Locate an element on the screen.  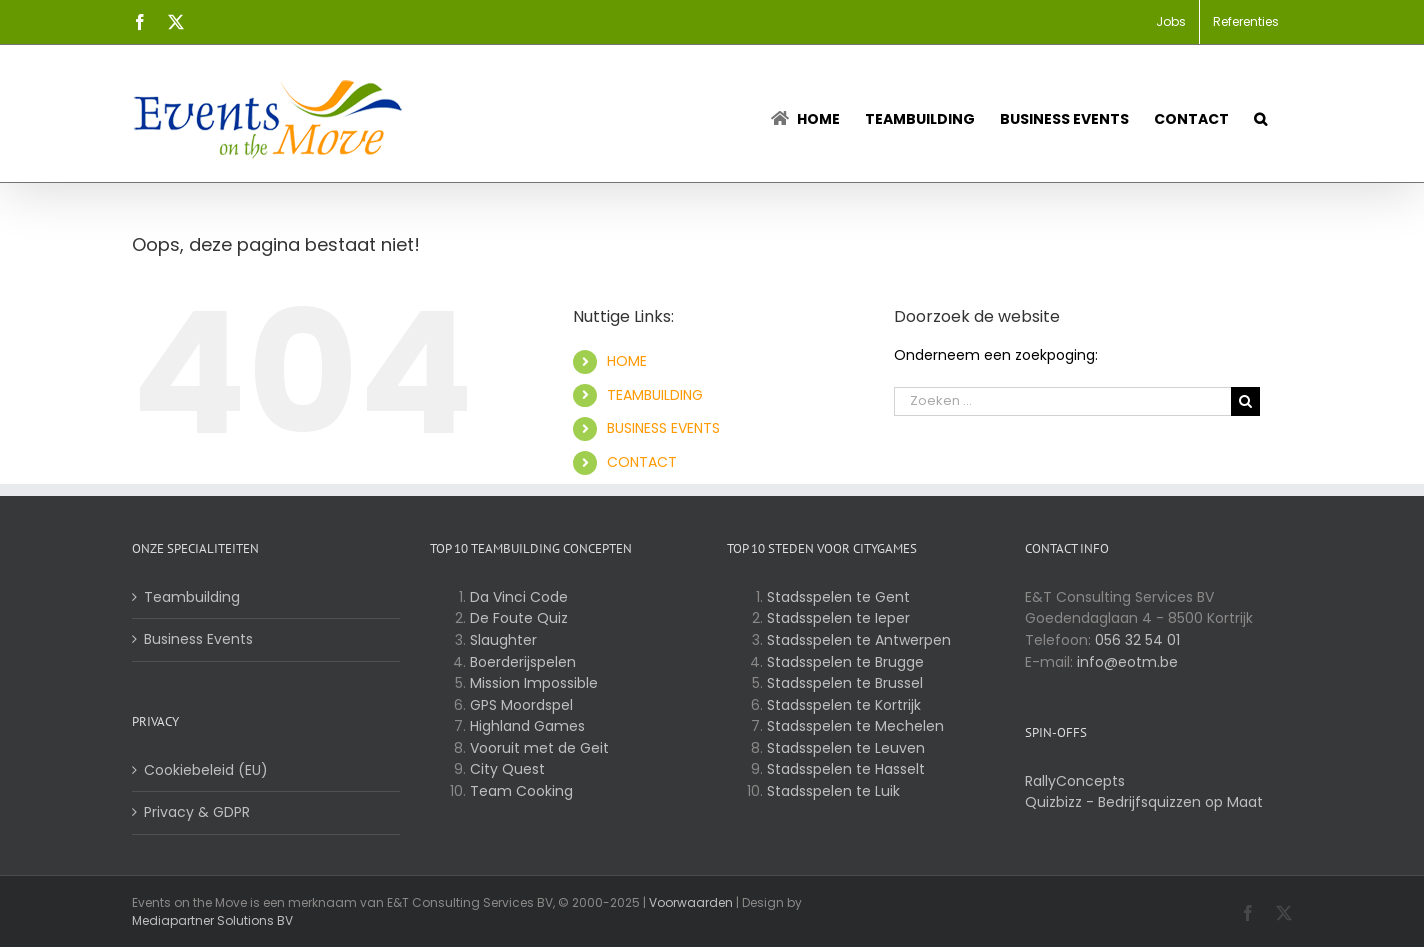
056 32 54 01 is located at coordinates (1137, 640).